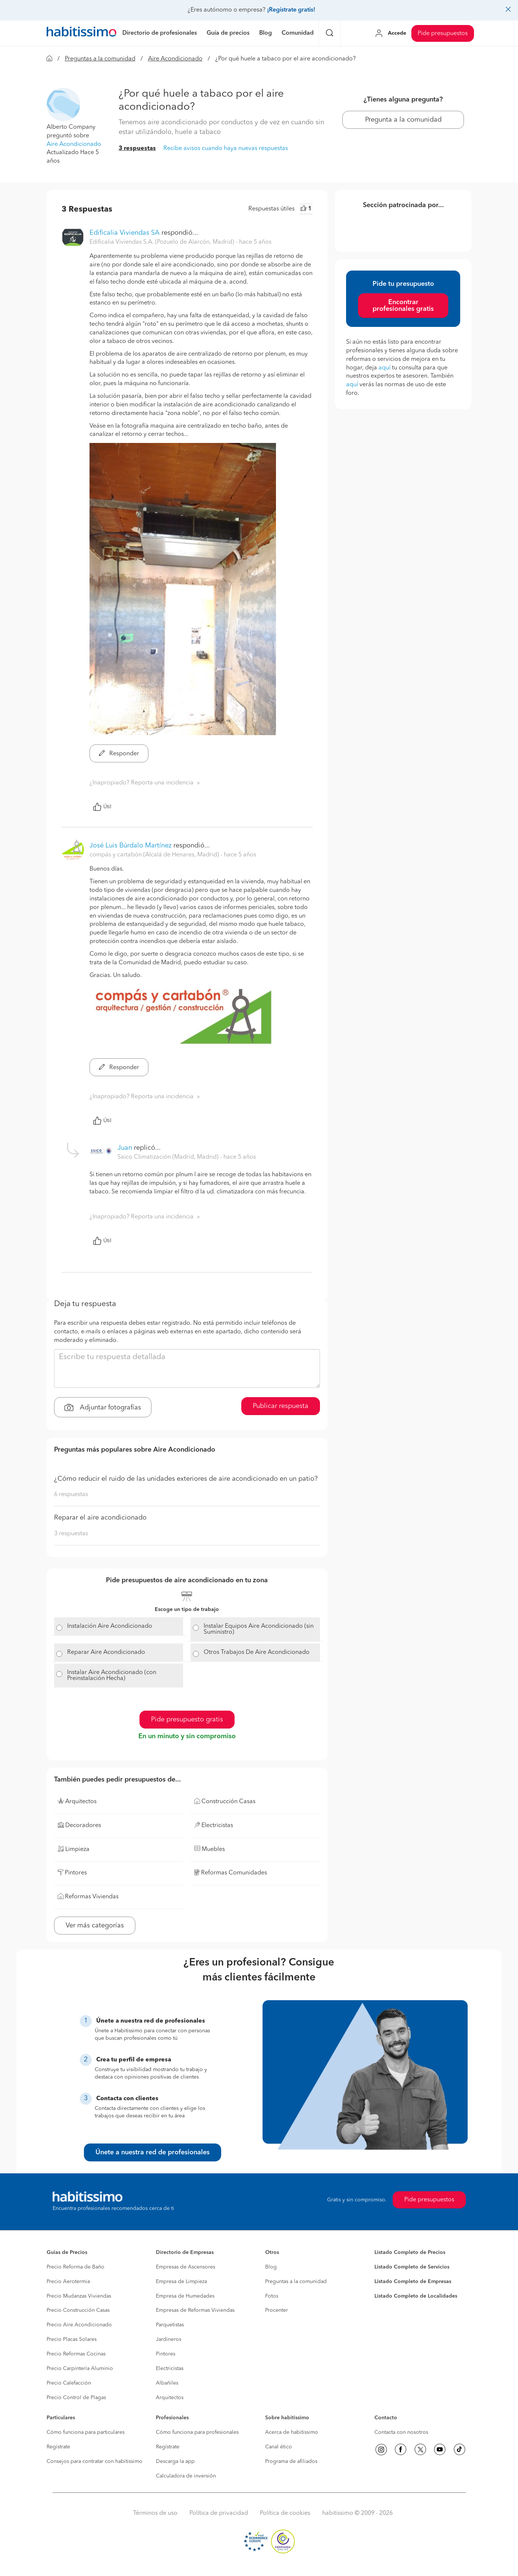 The image size is (518, 2576). Describe the element at coordinates (384, 368) in the screenshot. I see `aquí` at that location.